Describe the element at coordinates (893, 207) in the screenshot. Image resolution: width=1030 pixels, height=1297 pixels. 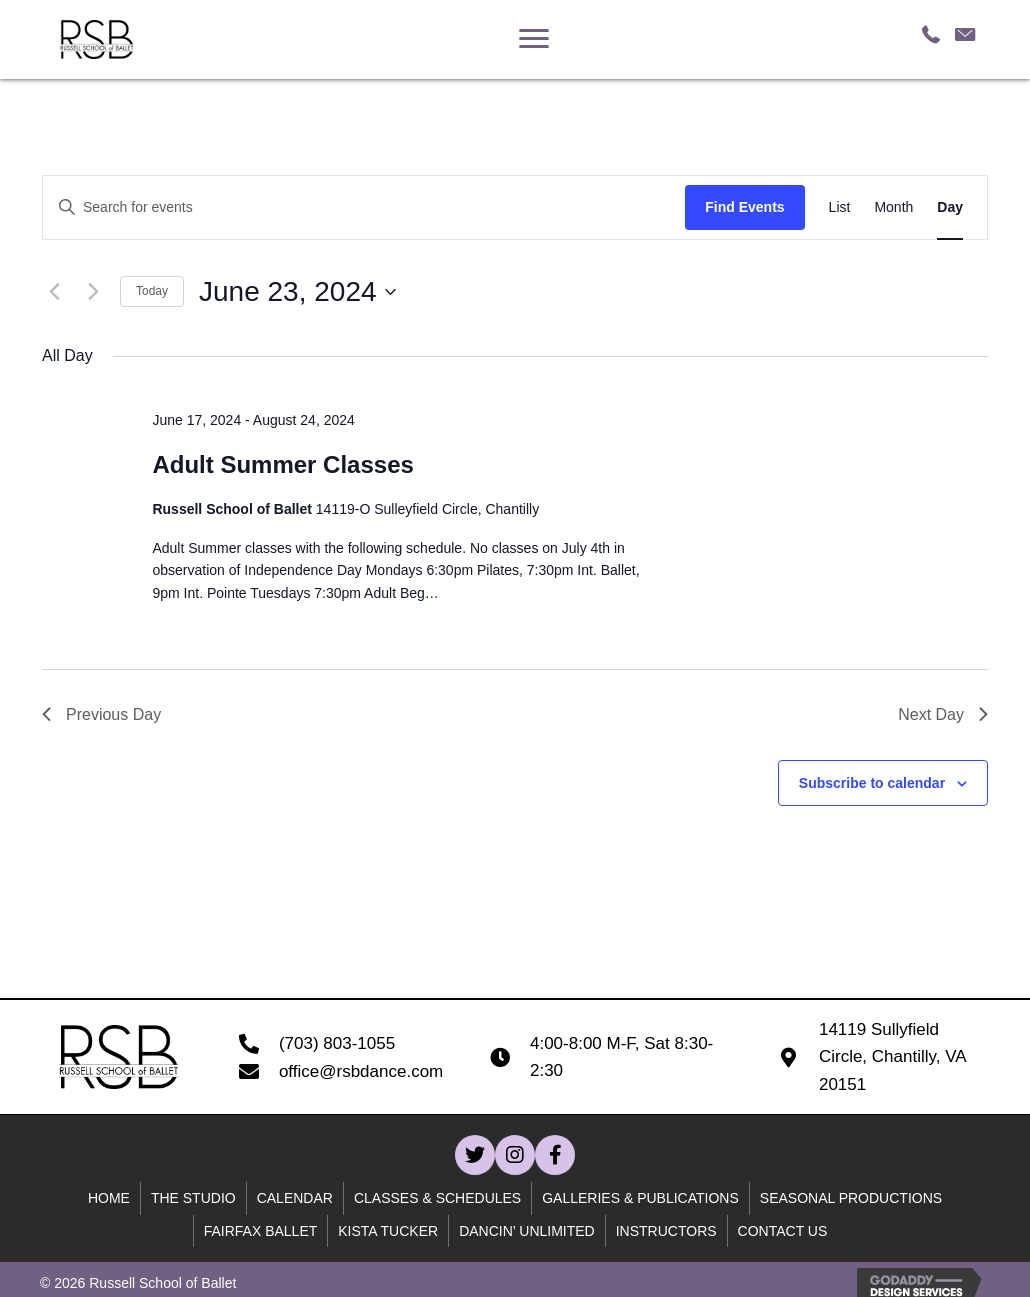
I see `[Display Events in Month View]` at that location.